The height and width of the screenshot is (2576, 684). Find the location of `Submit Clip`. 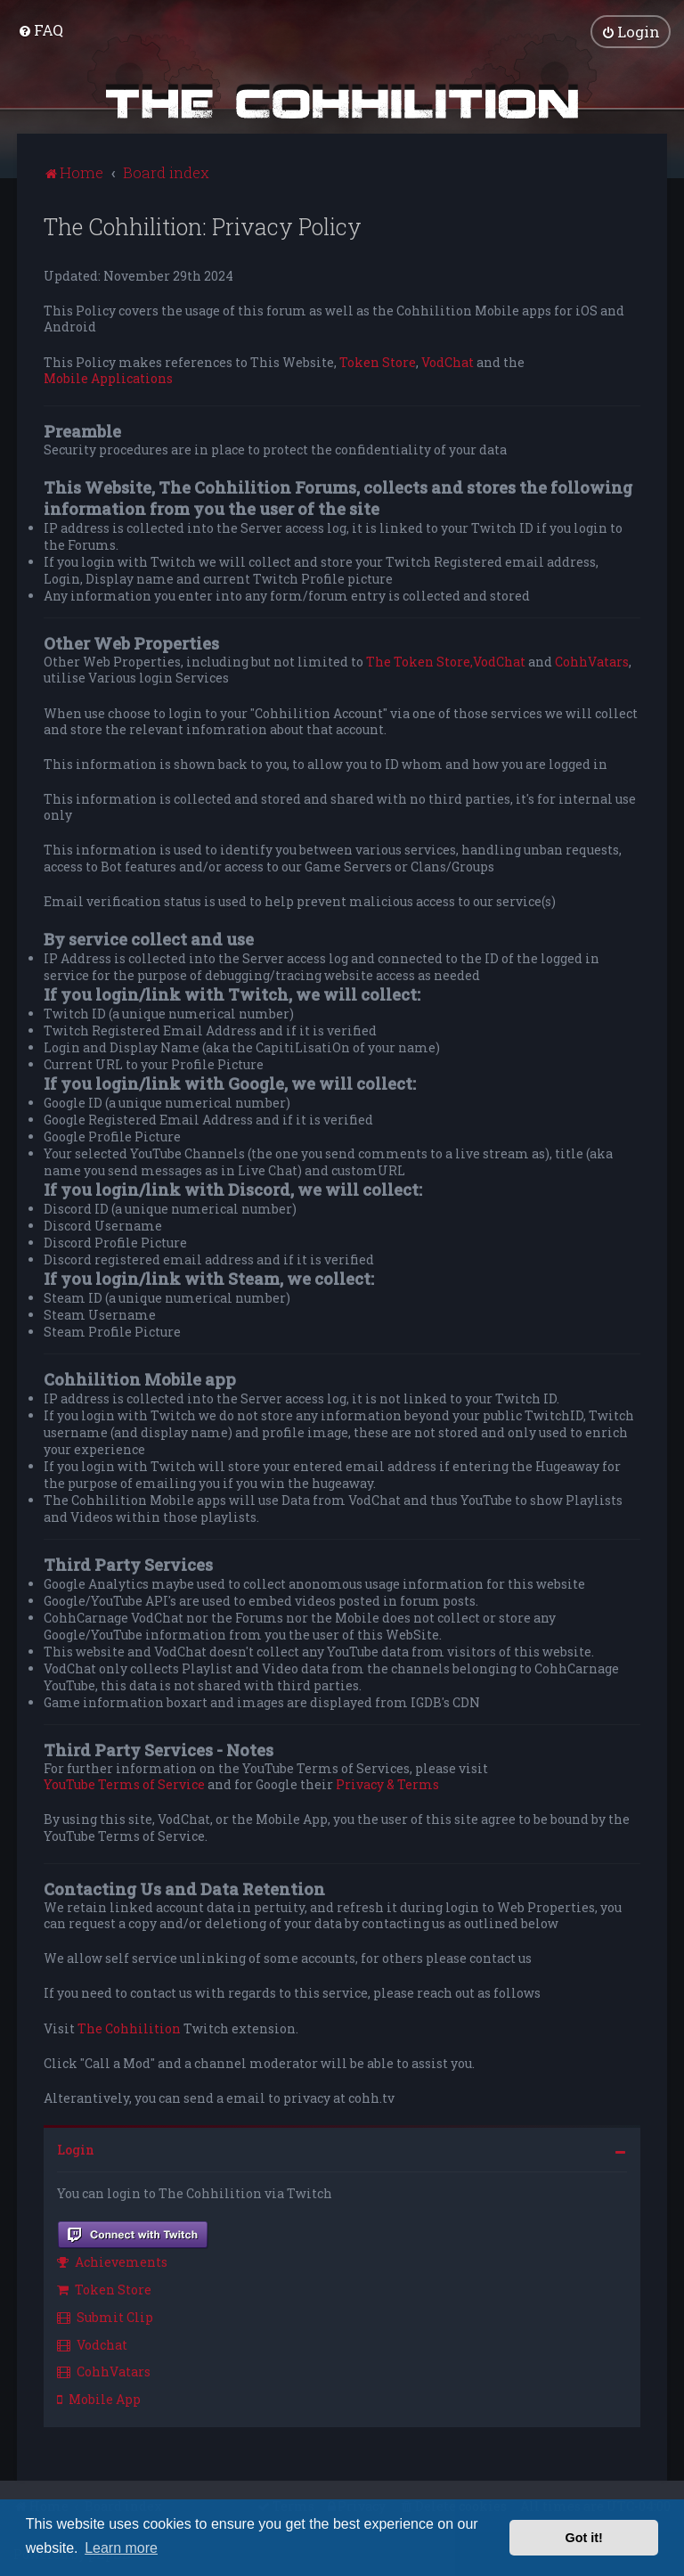

Submit Clip is located at coordinates (105, 2316).